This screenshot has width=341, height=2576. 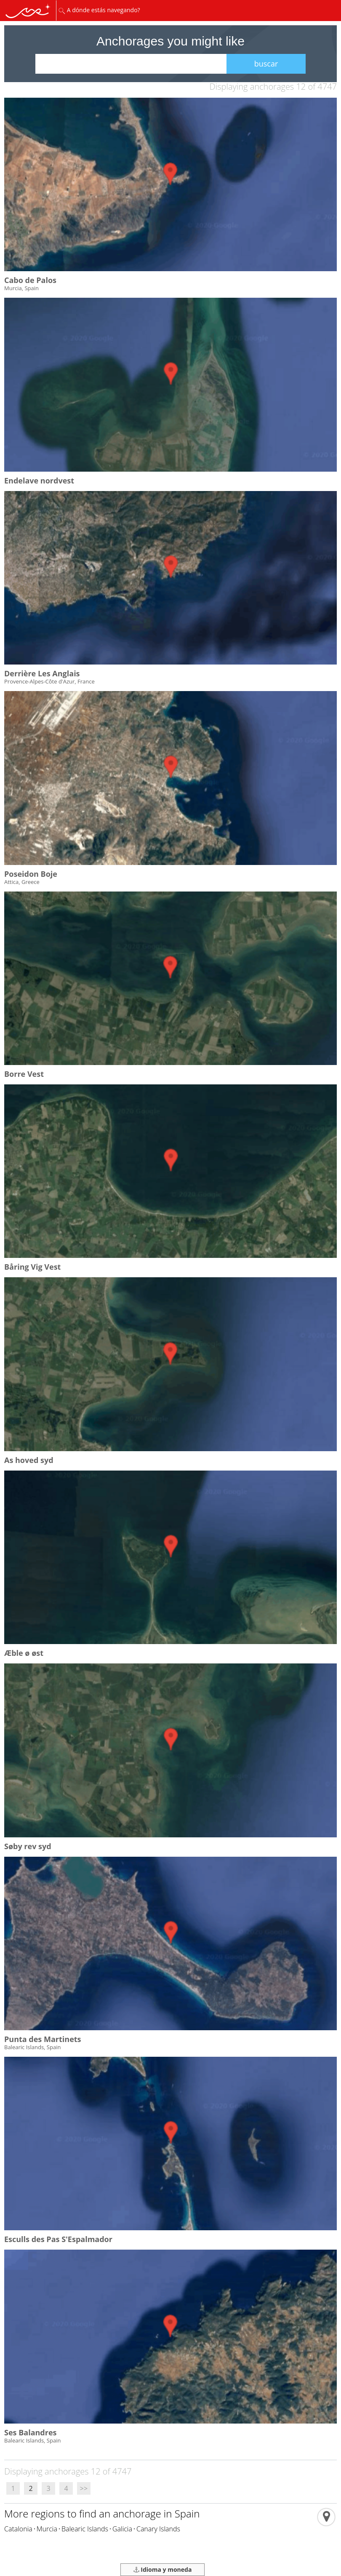 I want to click on Balearic Islands, so click(x=84, y=2528).